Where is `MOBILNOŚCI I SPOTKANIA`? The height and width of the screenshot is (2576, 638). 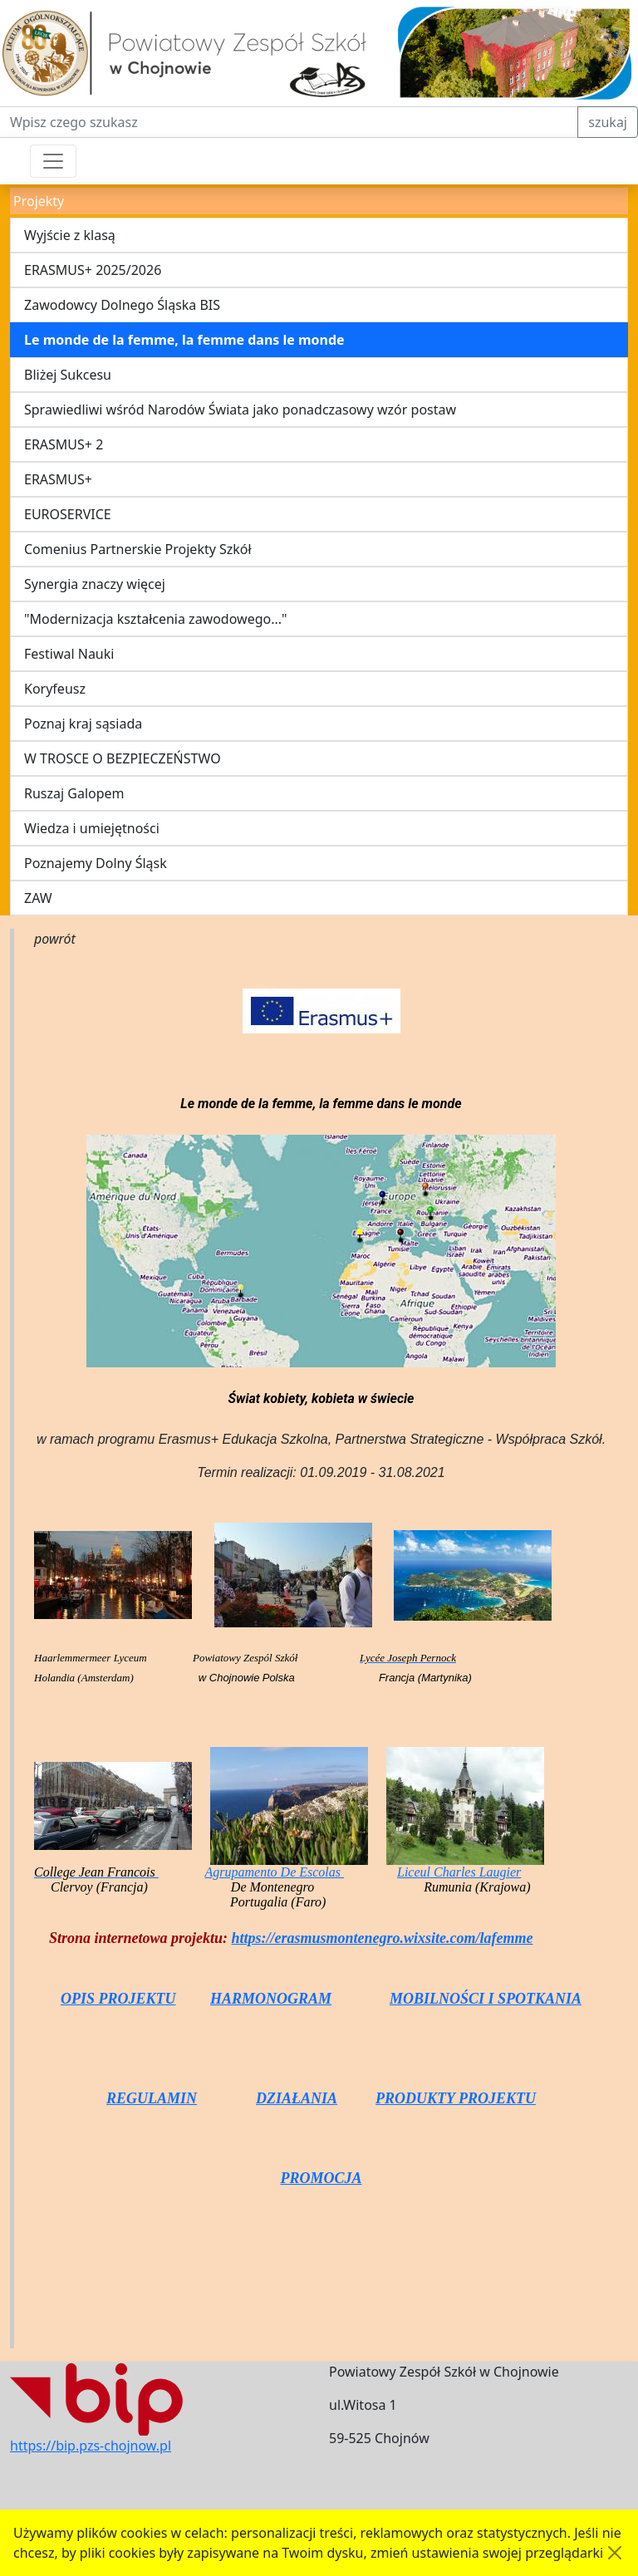 MOBILNOŚCI I SPOTKANIA is located at coordinates (486, 1998).